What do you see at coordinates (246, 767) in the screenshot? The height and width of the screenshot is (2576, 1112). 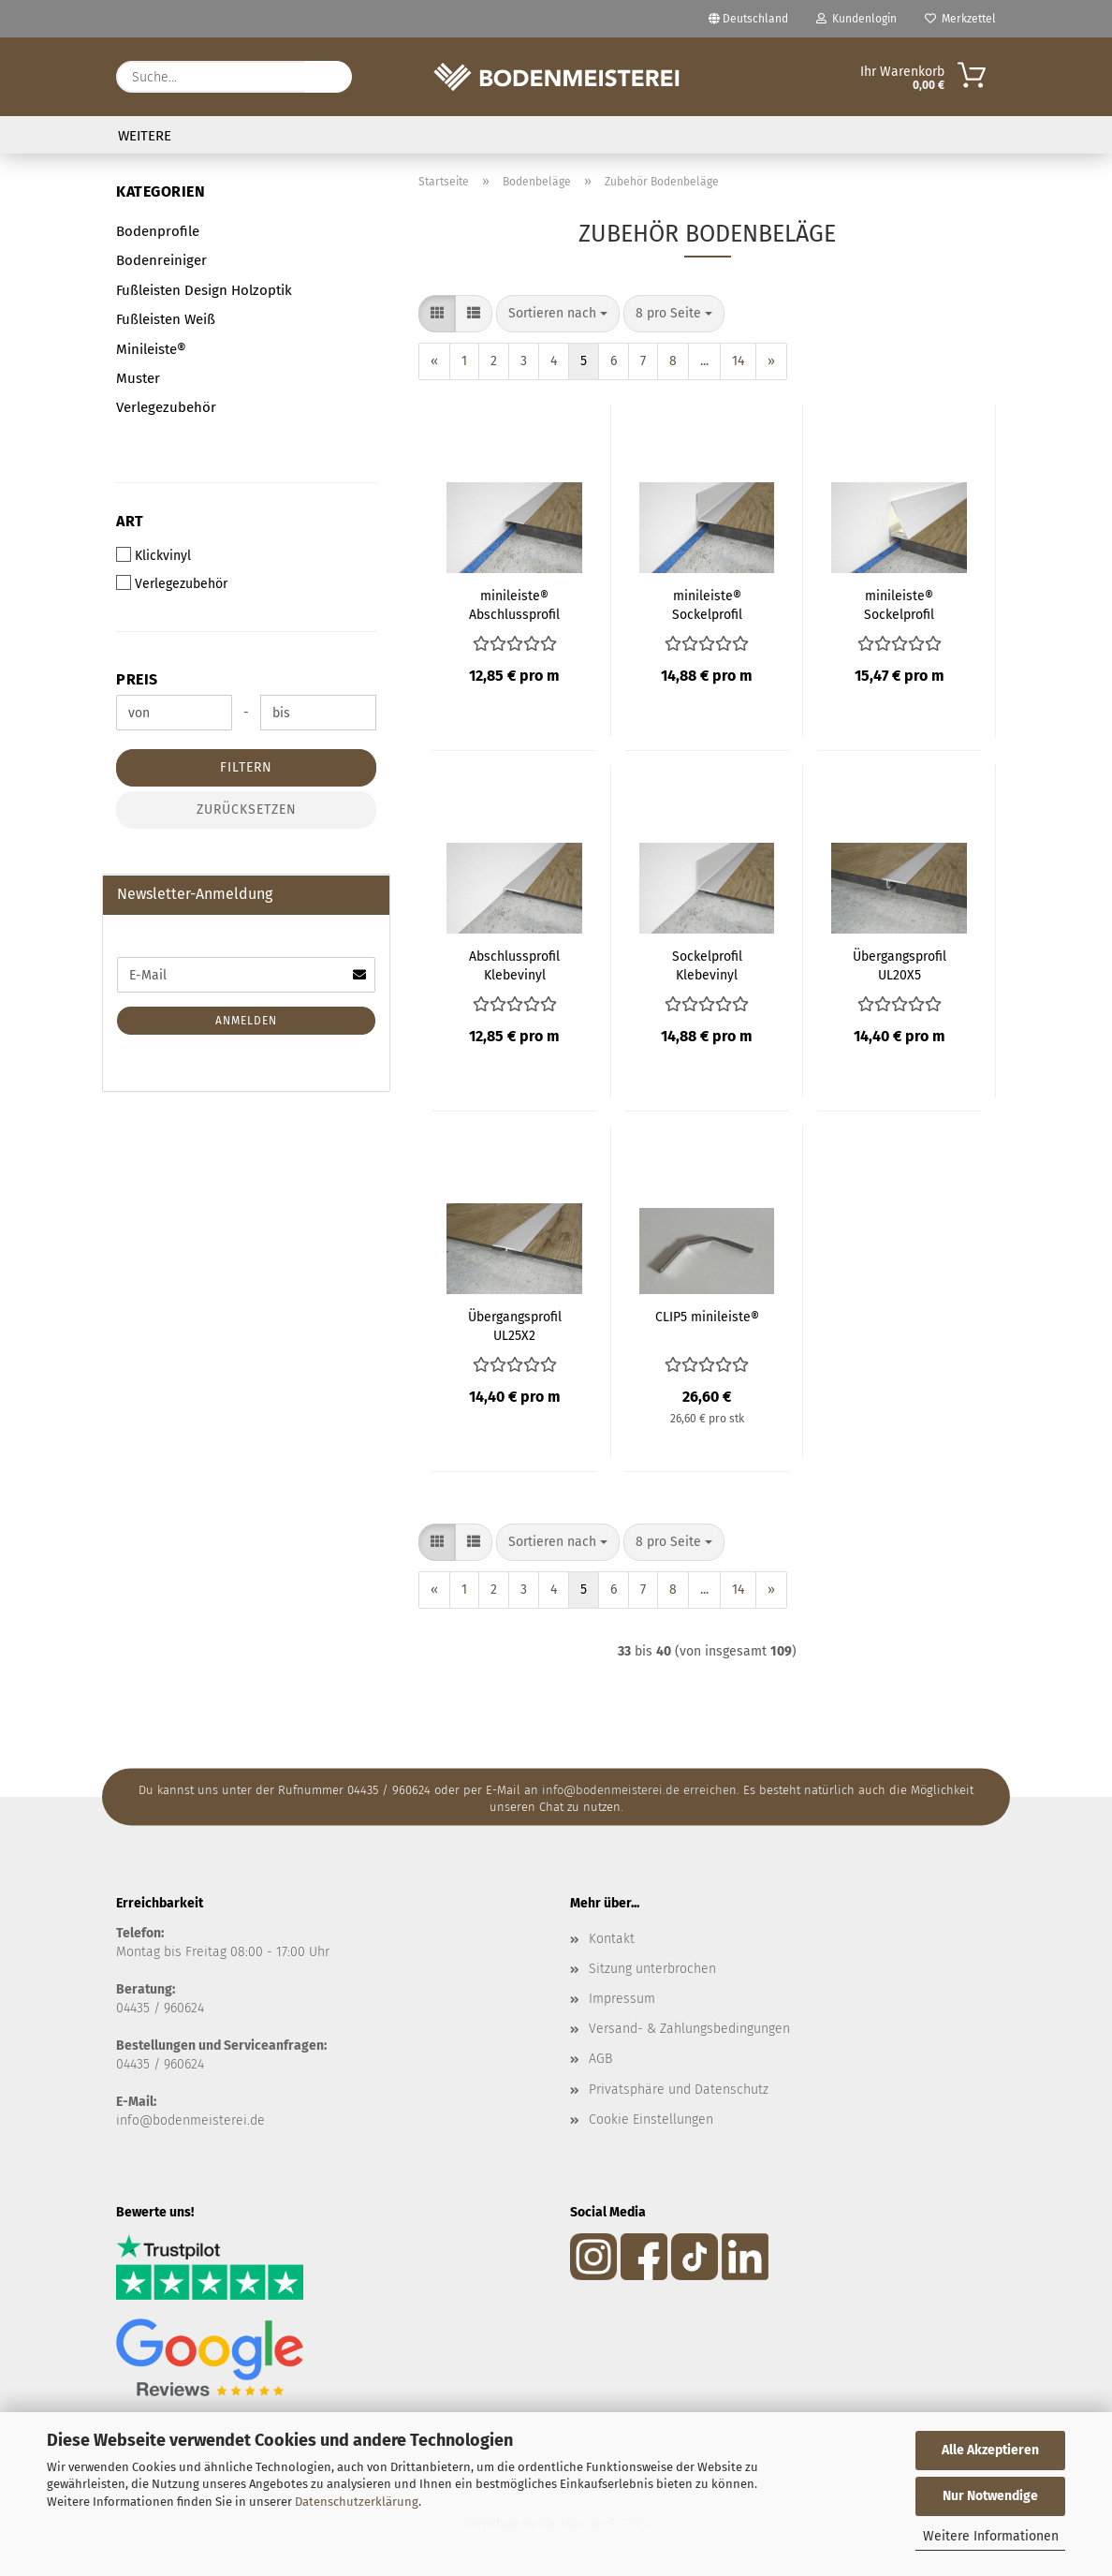 I see `Filtern` at bounding box center [246, 767].